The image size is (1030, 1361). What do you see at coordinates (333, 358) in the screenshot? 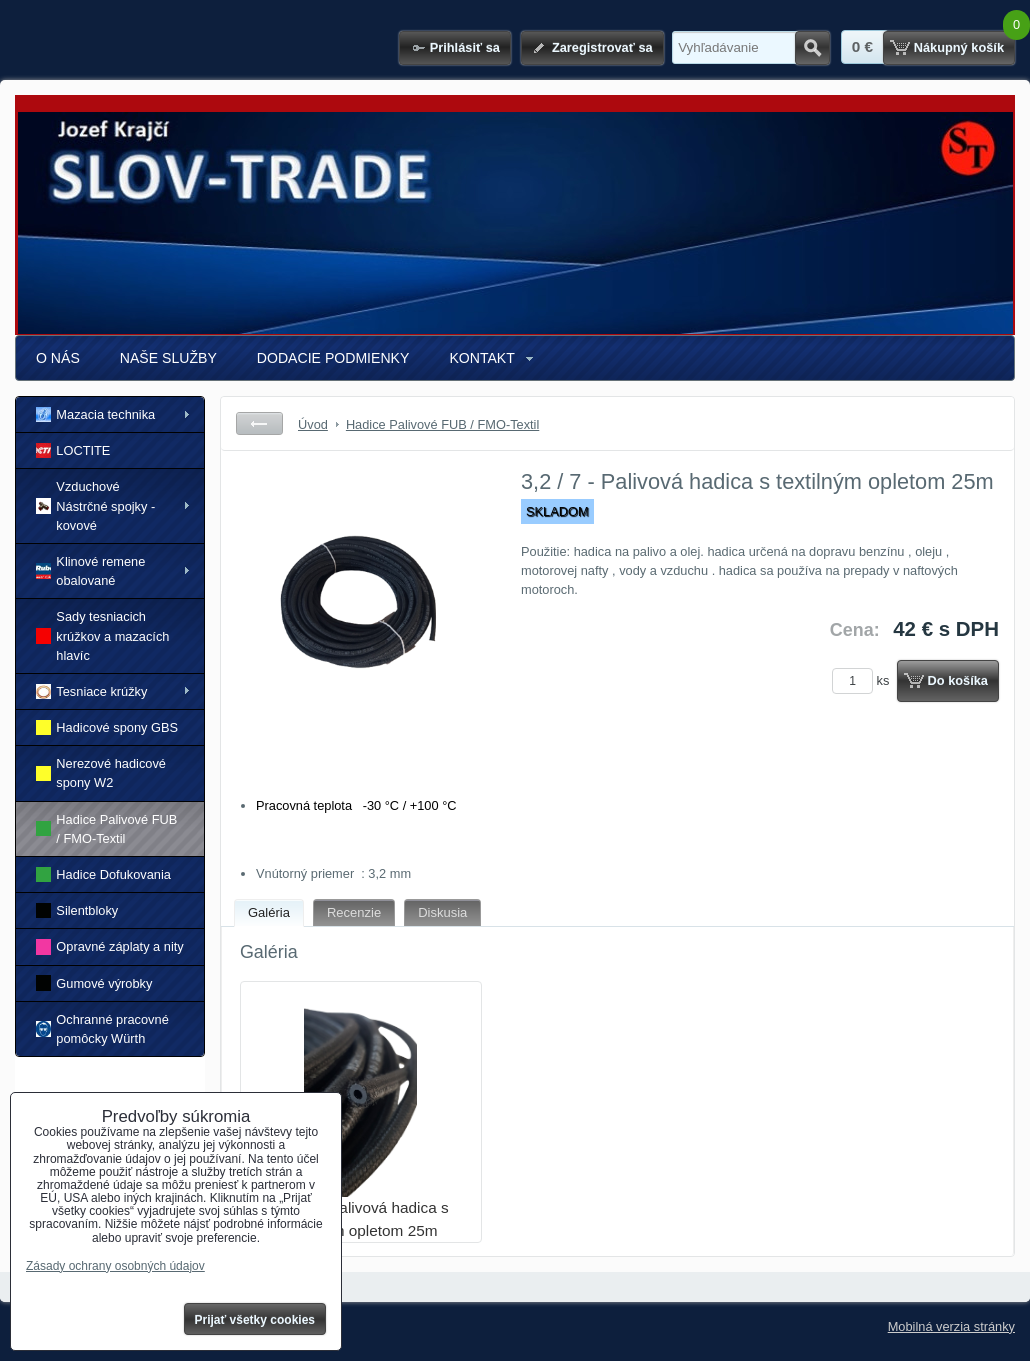
I see `DODACIE PODMIENKY` at bounding box center [333, 358].